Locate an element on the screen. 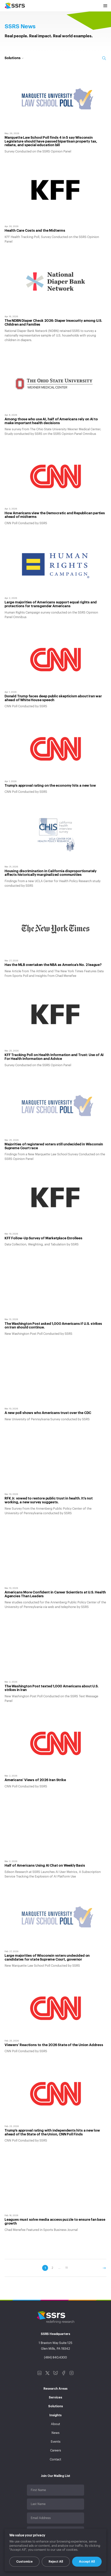 The image size is (111, 2576). Reject All is located at coordinates (56, 2561).